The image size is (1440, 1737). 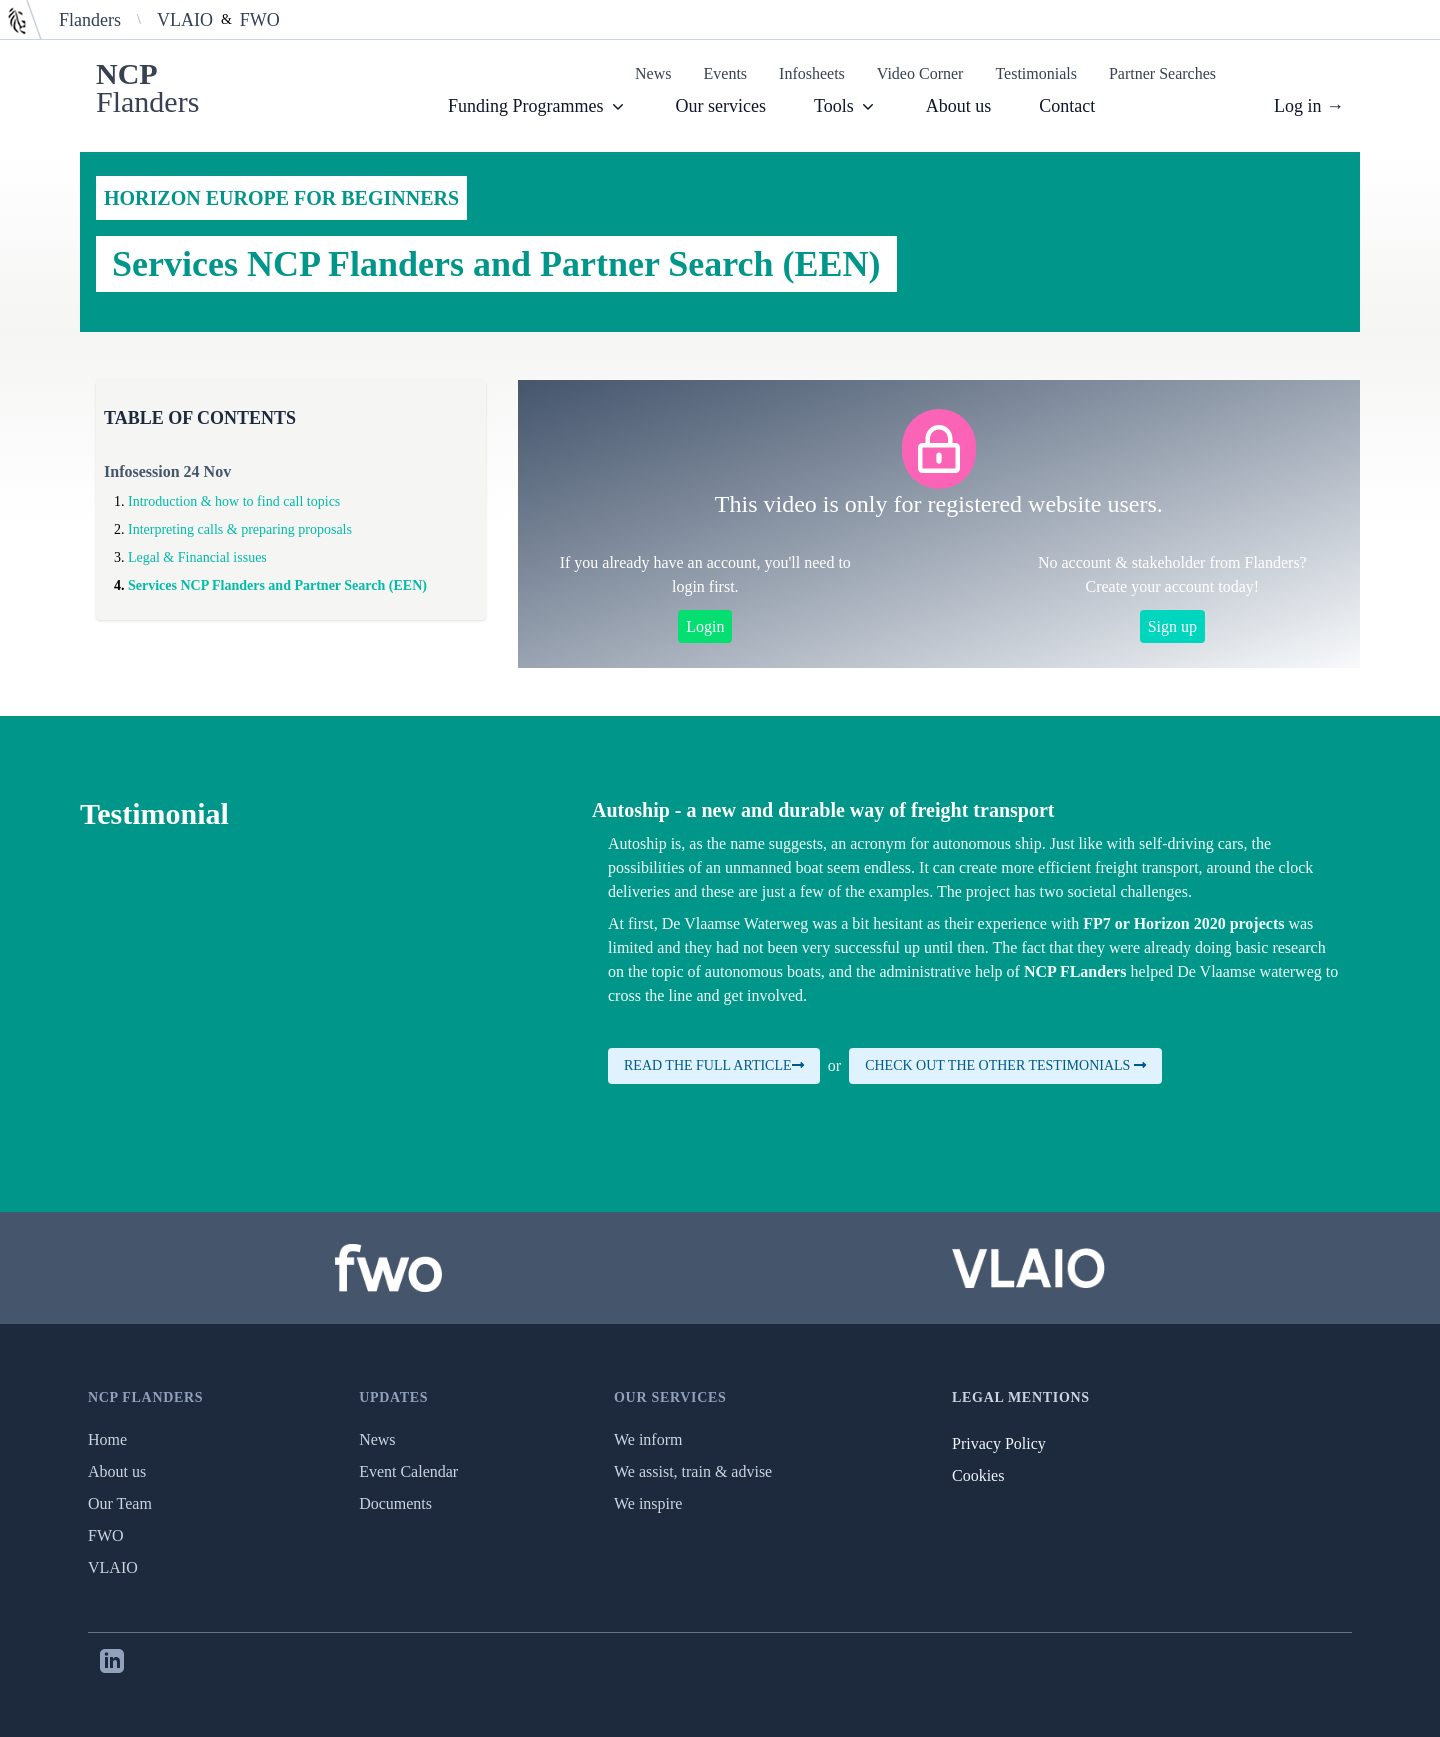 I want to click on Cookies, so click(x=978, y=1475).